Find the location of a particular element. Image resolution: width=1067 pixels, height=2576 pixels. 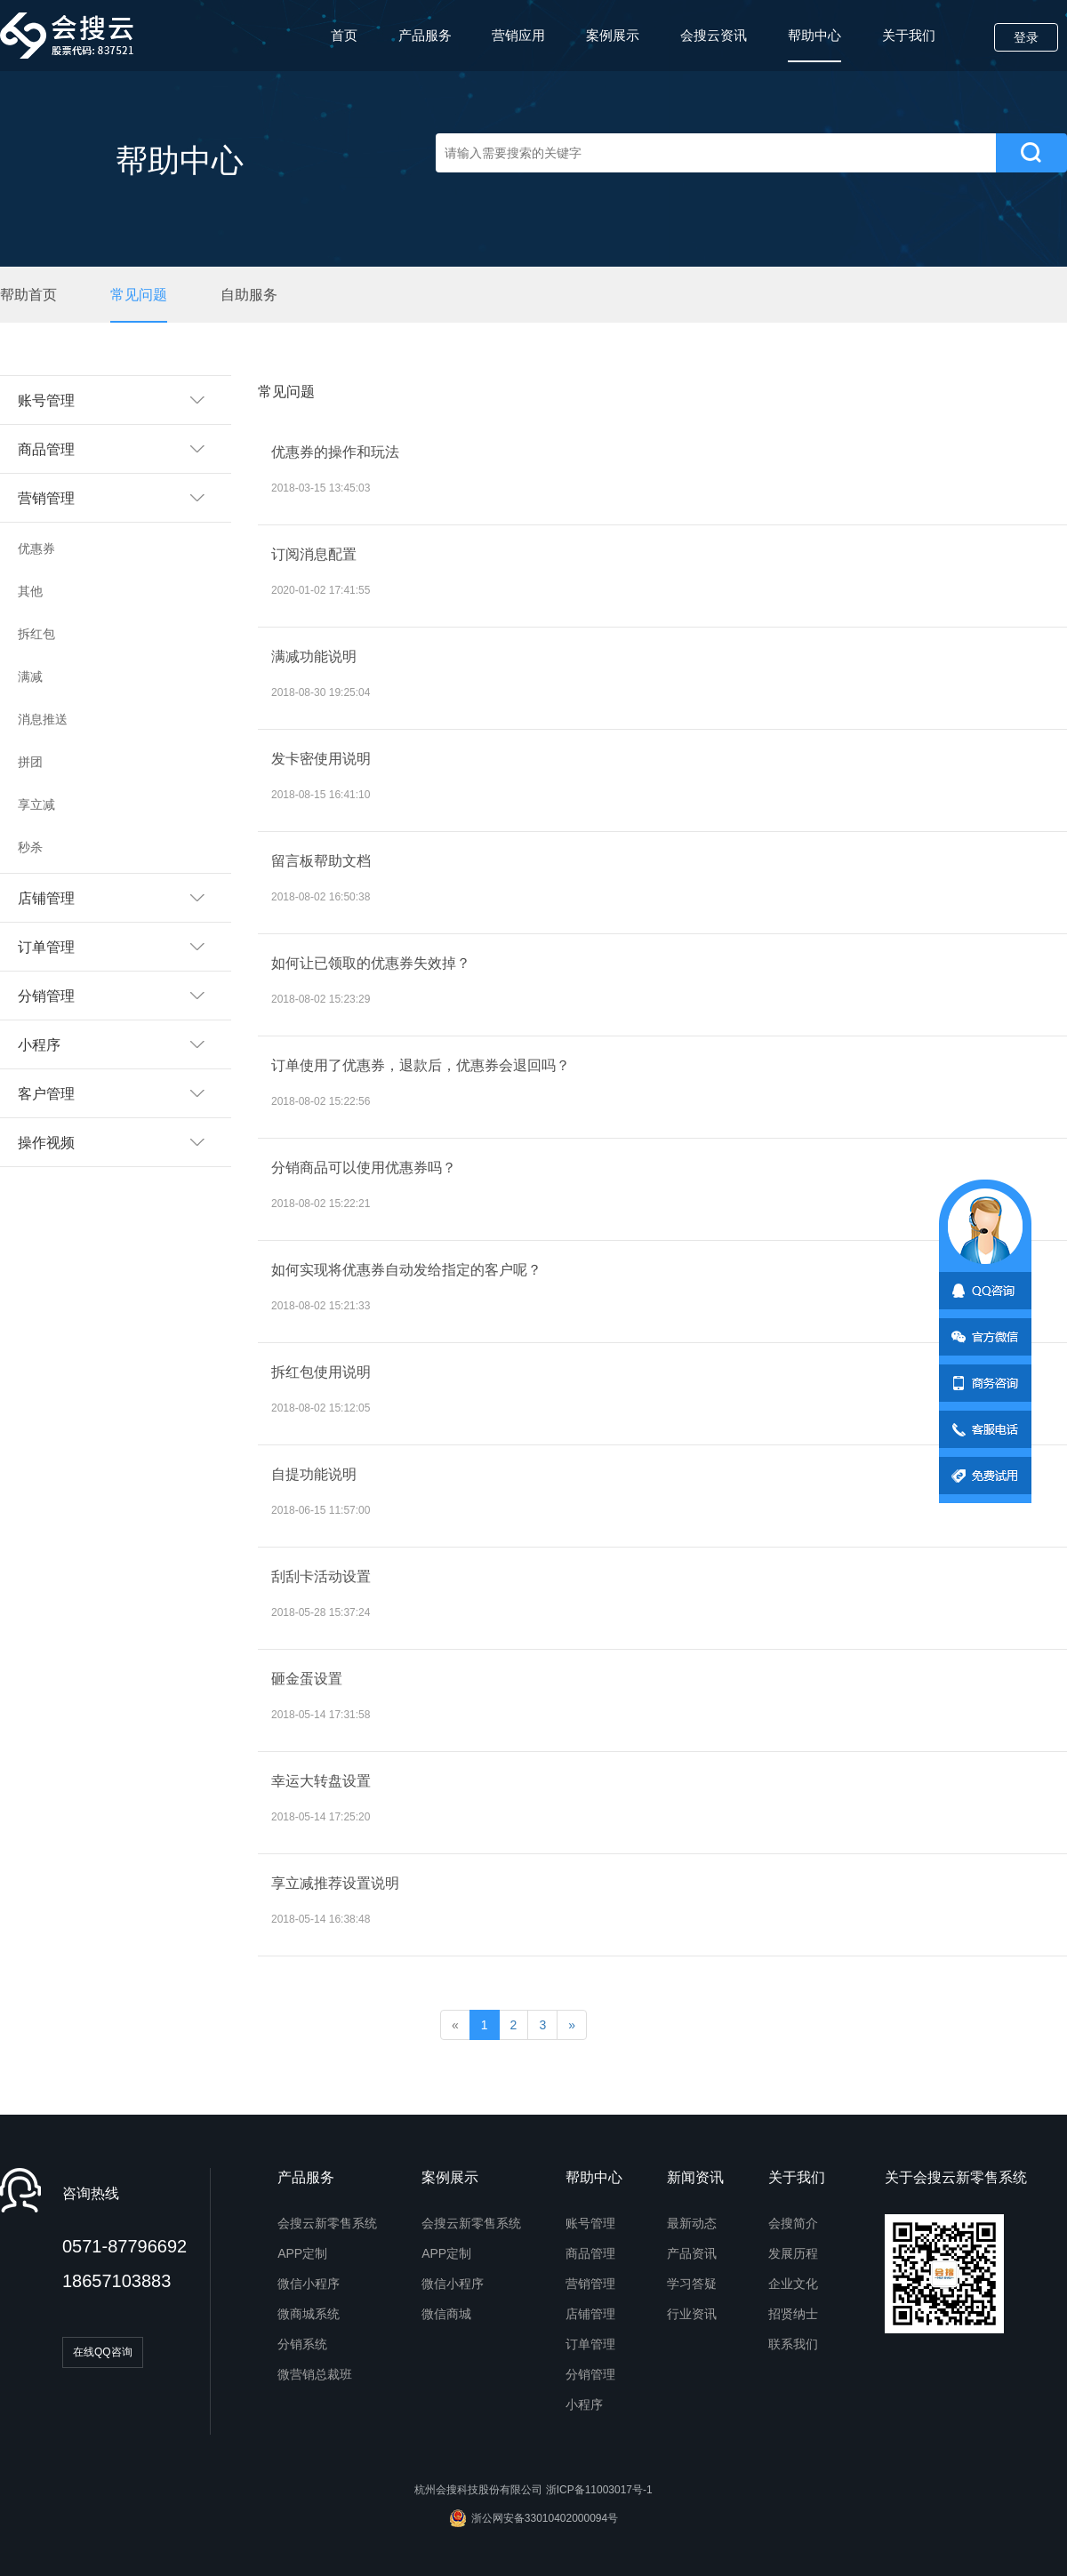

自提功能说明 is located at coordinates (314, 1474).